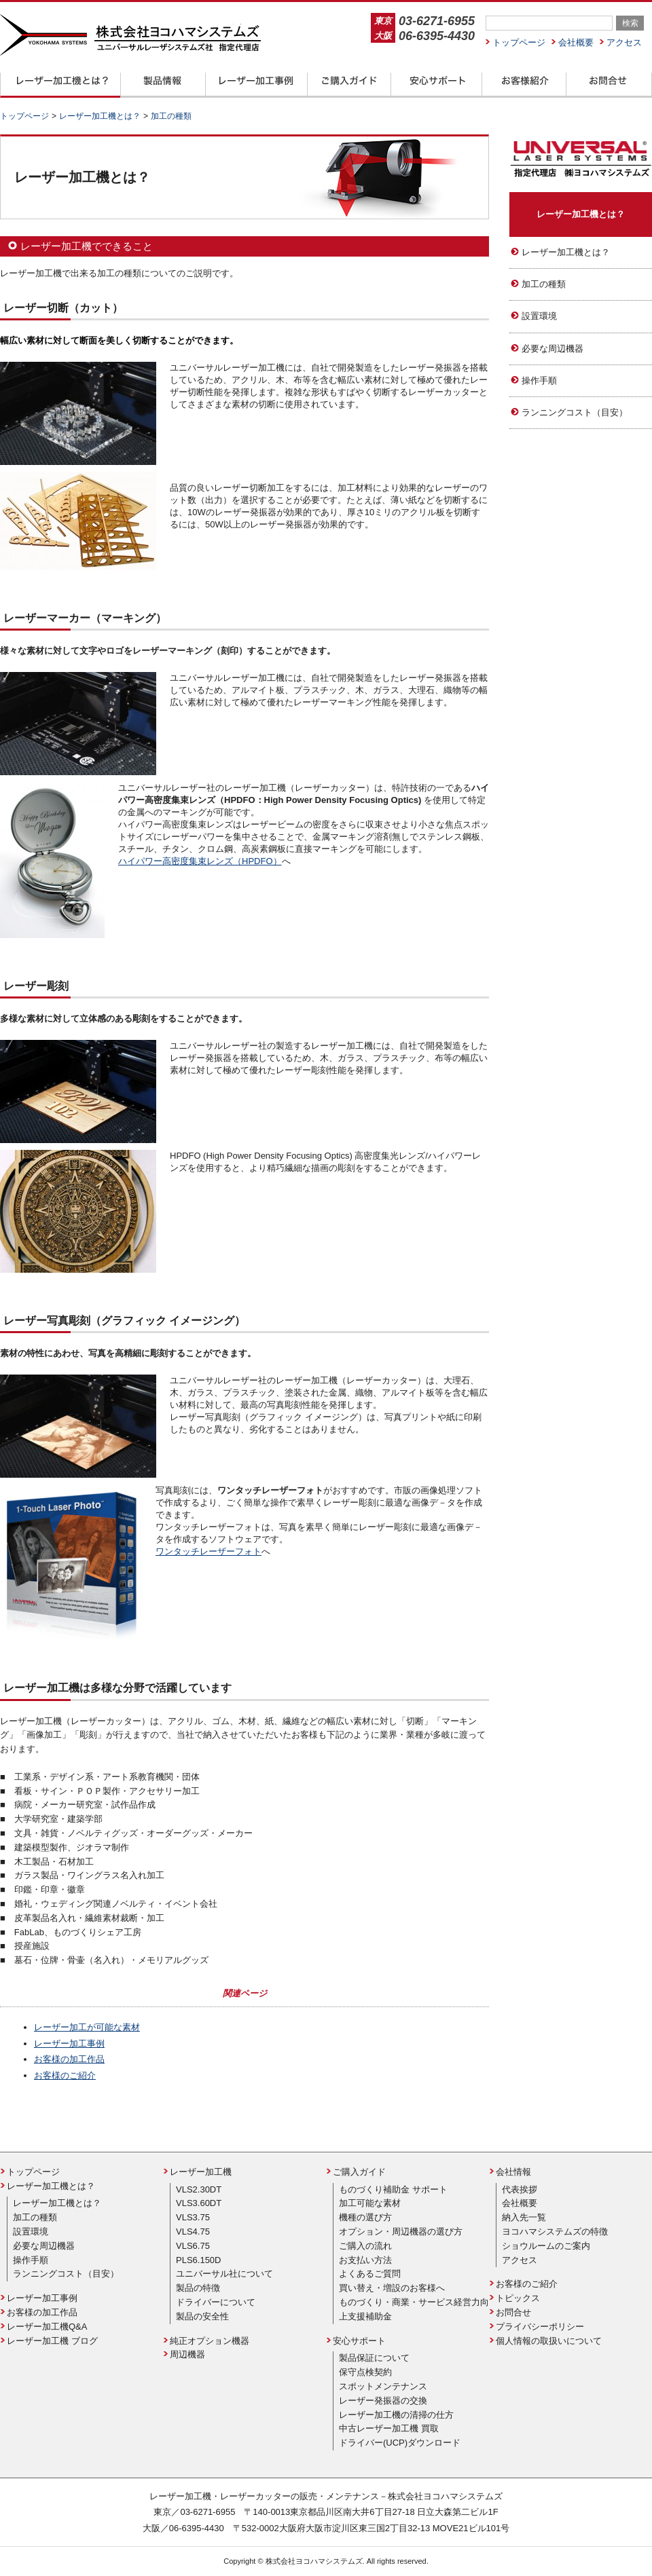 The image size is (652, 2576). What do you see at coordinates (69, 2059) in the screenshot?
I see `お客様の加工作品` at bounding box center [69, 2059].